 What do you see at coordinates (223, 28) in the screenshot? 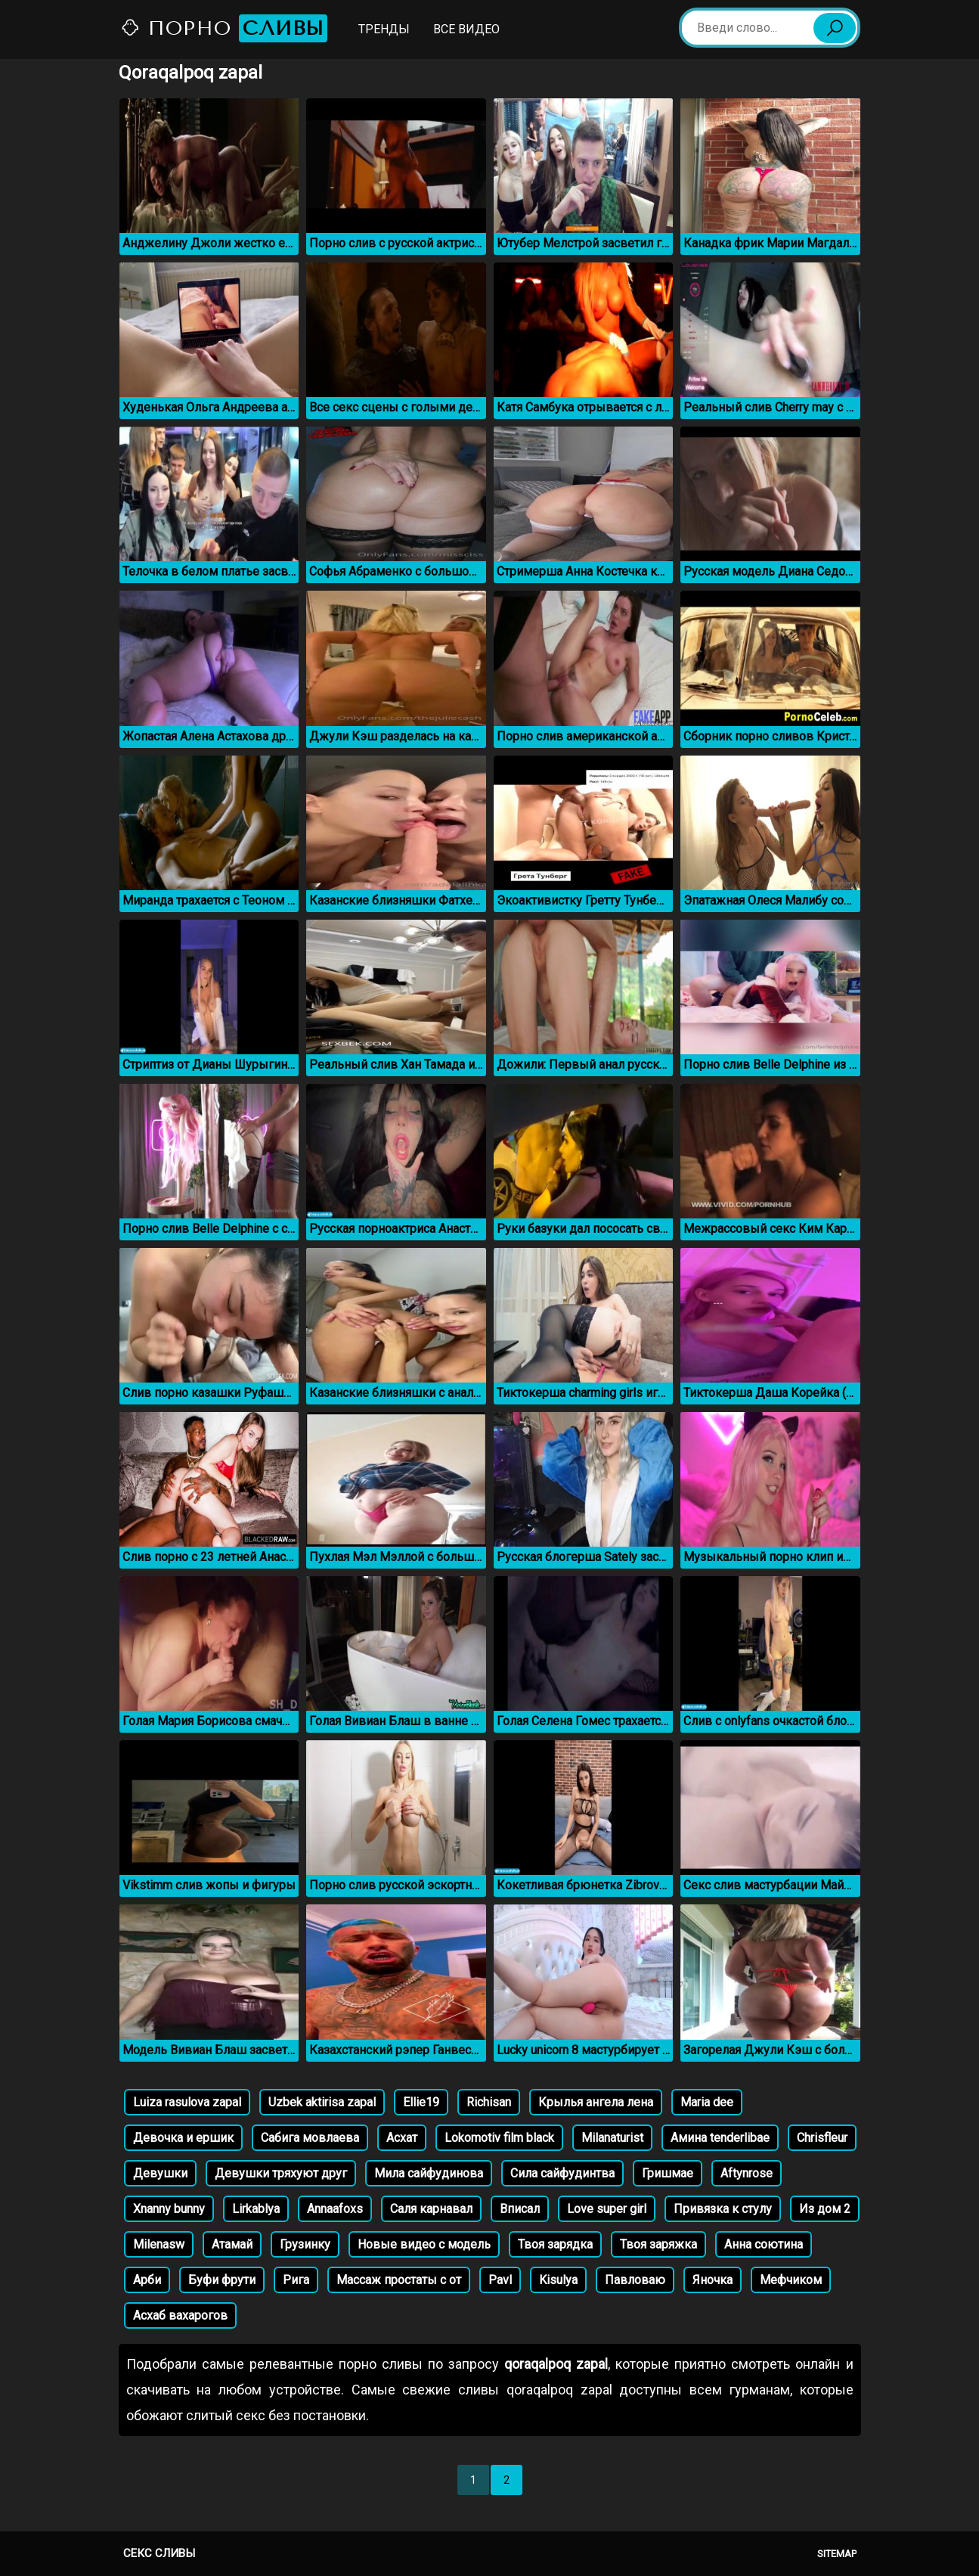
I see `Порно` at bounding box center [223, 28].